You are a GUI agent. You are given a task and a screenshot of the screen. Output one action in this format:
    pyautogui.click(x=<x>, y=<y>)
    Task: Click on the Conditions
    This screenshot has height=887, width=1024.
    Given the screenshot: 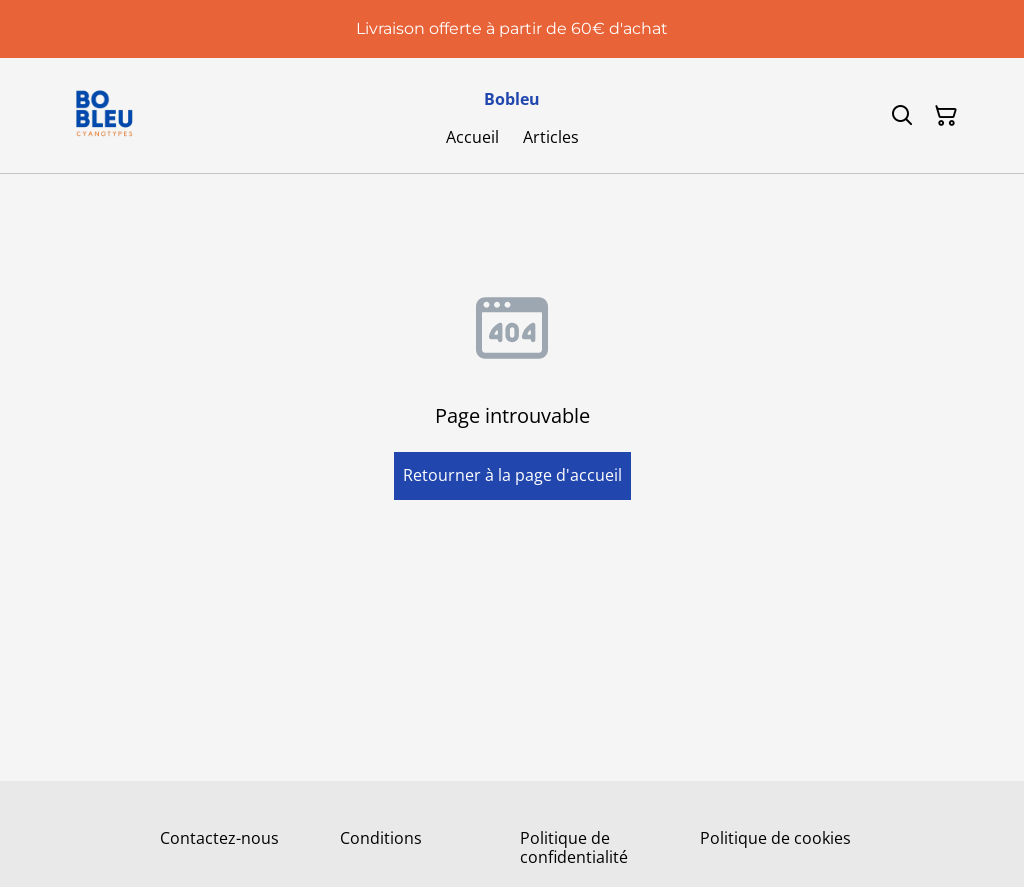 What is the action you would take?
    pyautogui.click(x=381, y=838)
    